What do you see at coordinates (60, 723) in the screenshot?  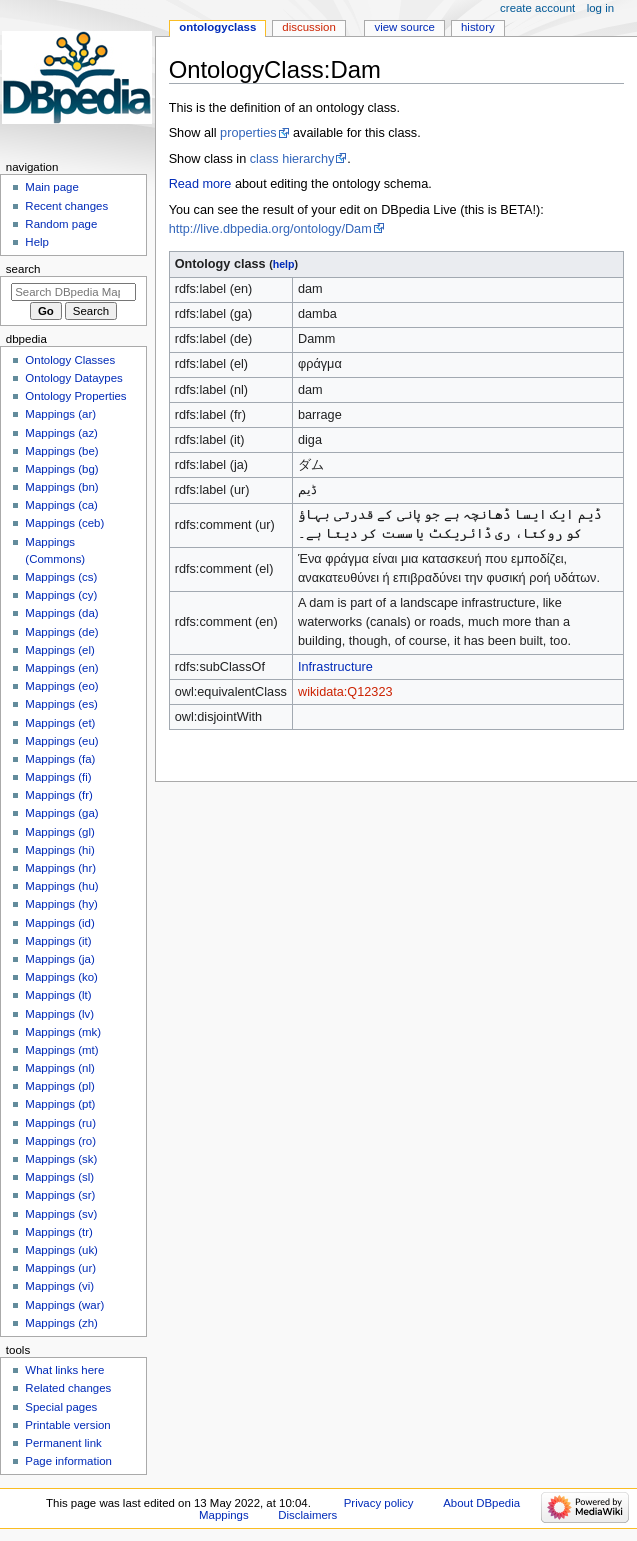 I see `Mappings (et)` at bounding box center [60, 723].